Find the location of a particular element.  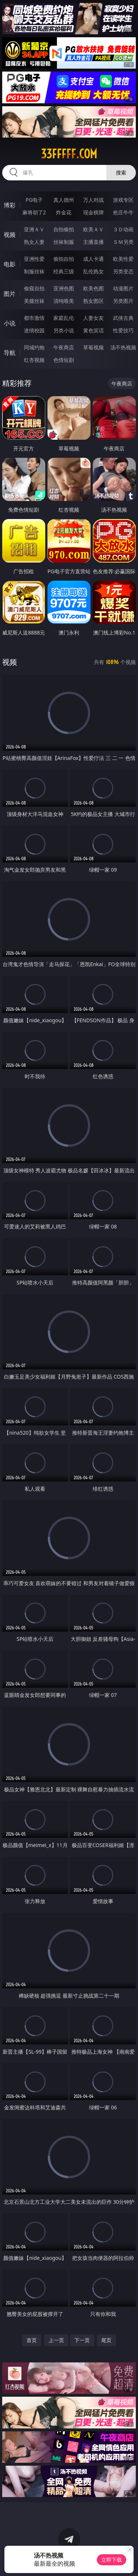

视频 is located at coordinates (9, 235).